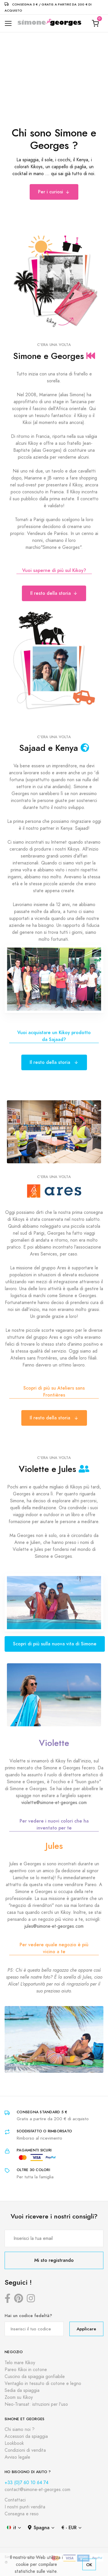  I want to click on Cuscino da spiaggia gonfiabile, so click(35, 2376).